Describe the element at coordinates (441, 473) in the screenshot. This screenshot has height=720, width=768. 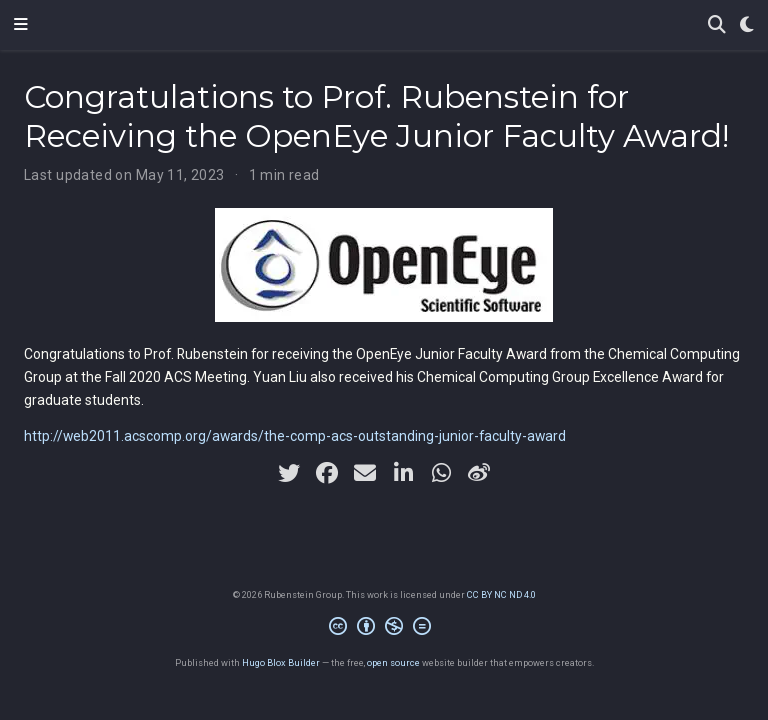
I see `[whatsapp]` at that location.